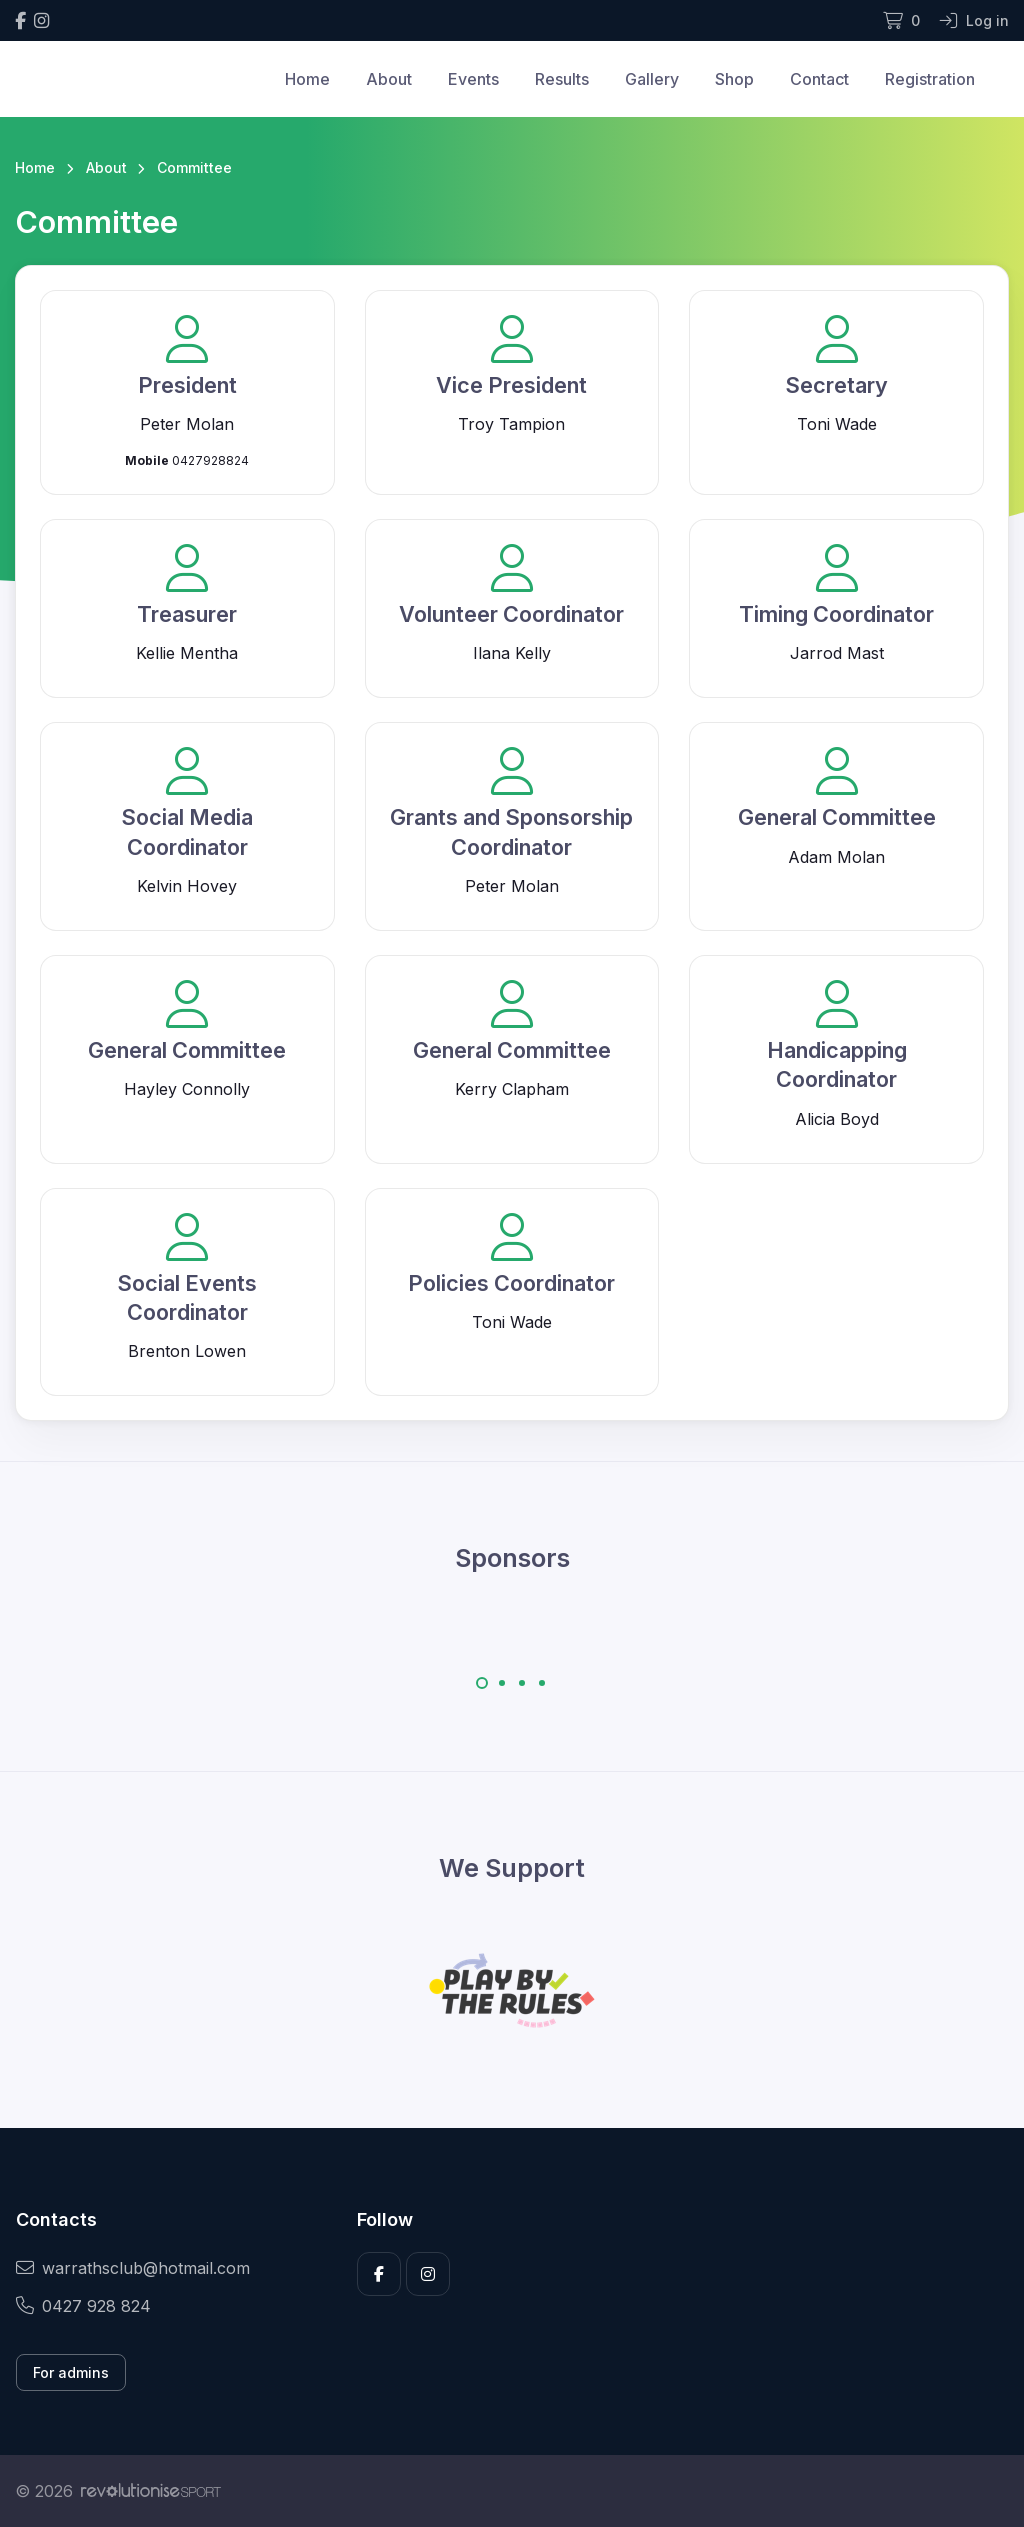  What do you see at coordinates (930, 79) in the screenshot?
I see `Registration` at bounding box center [930, 79].